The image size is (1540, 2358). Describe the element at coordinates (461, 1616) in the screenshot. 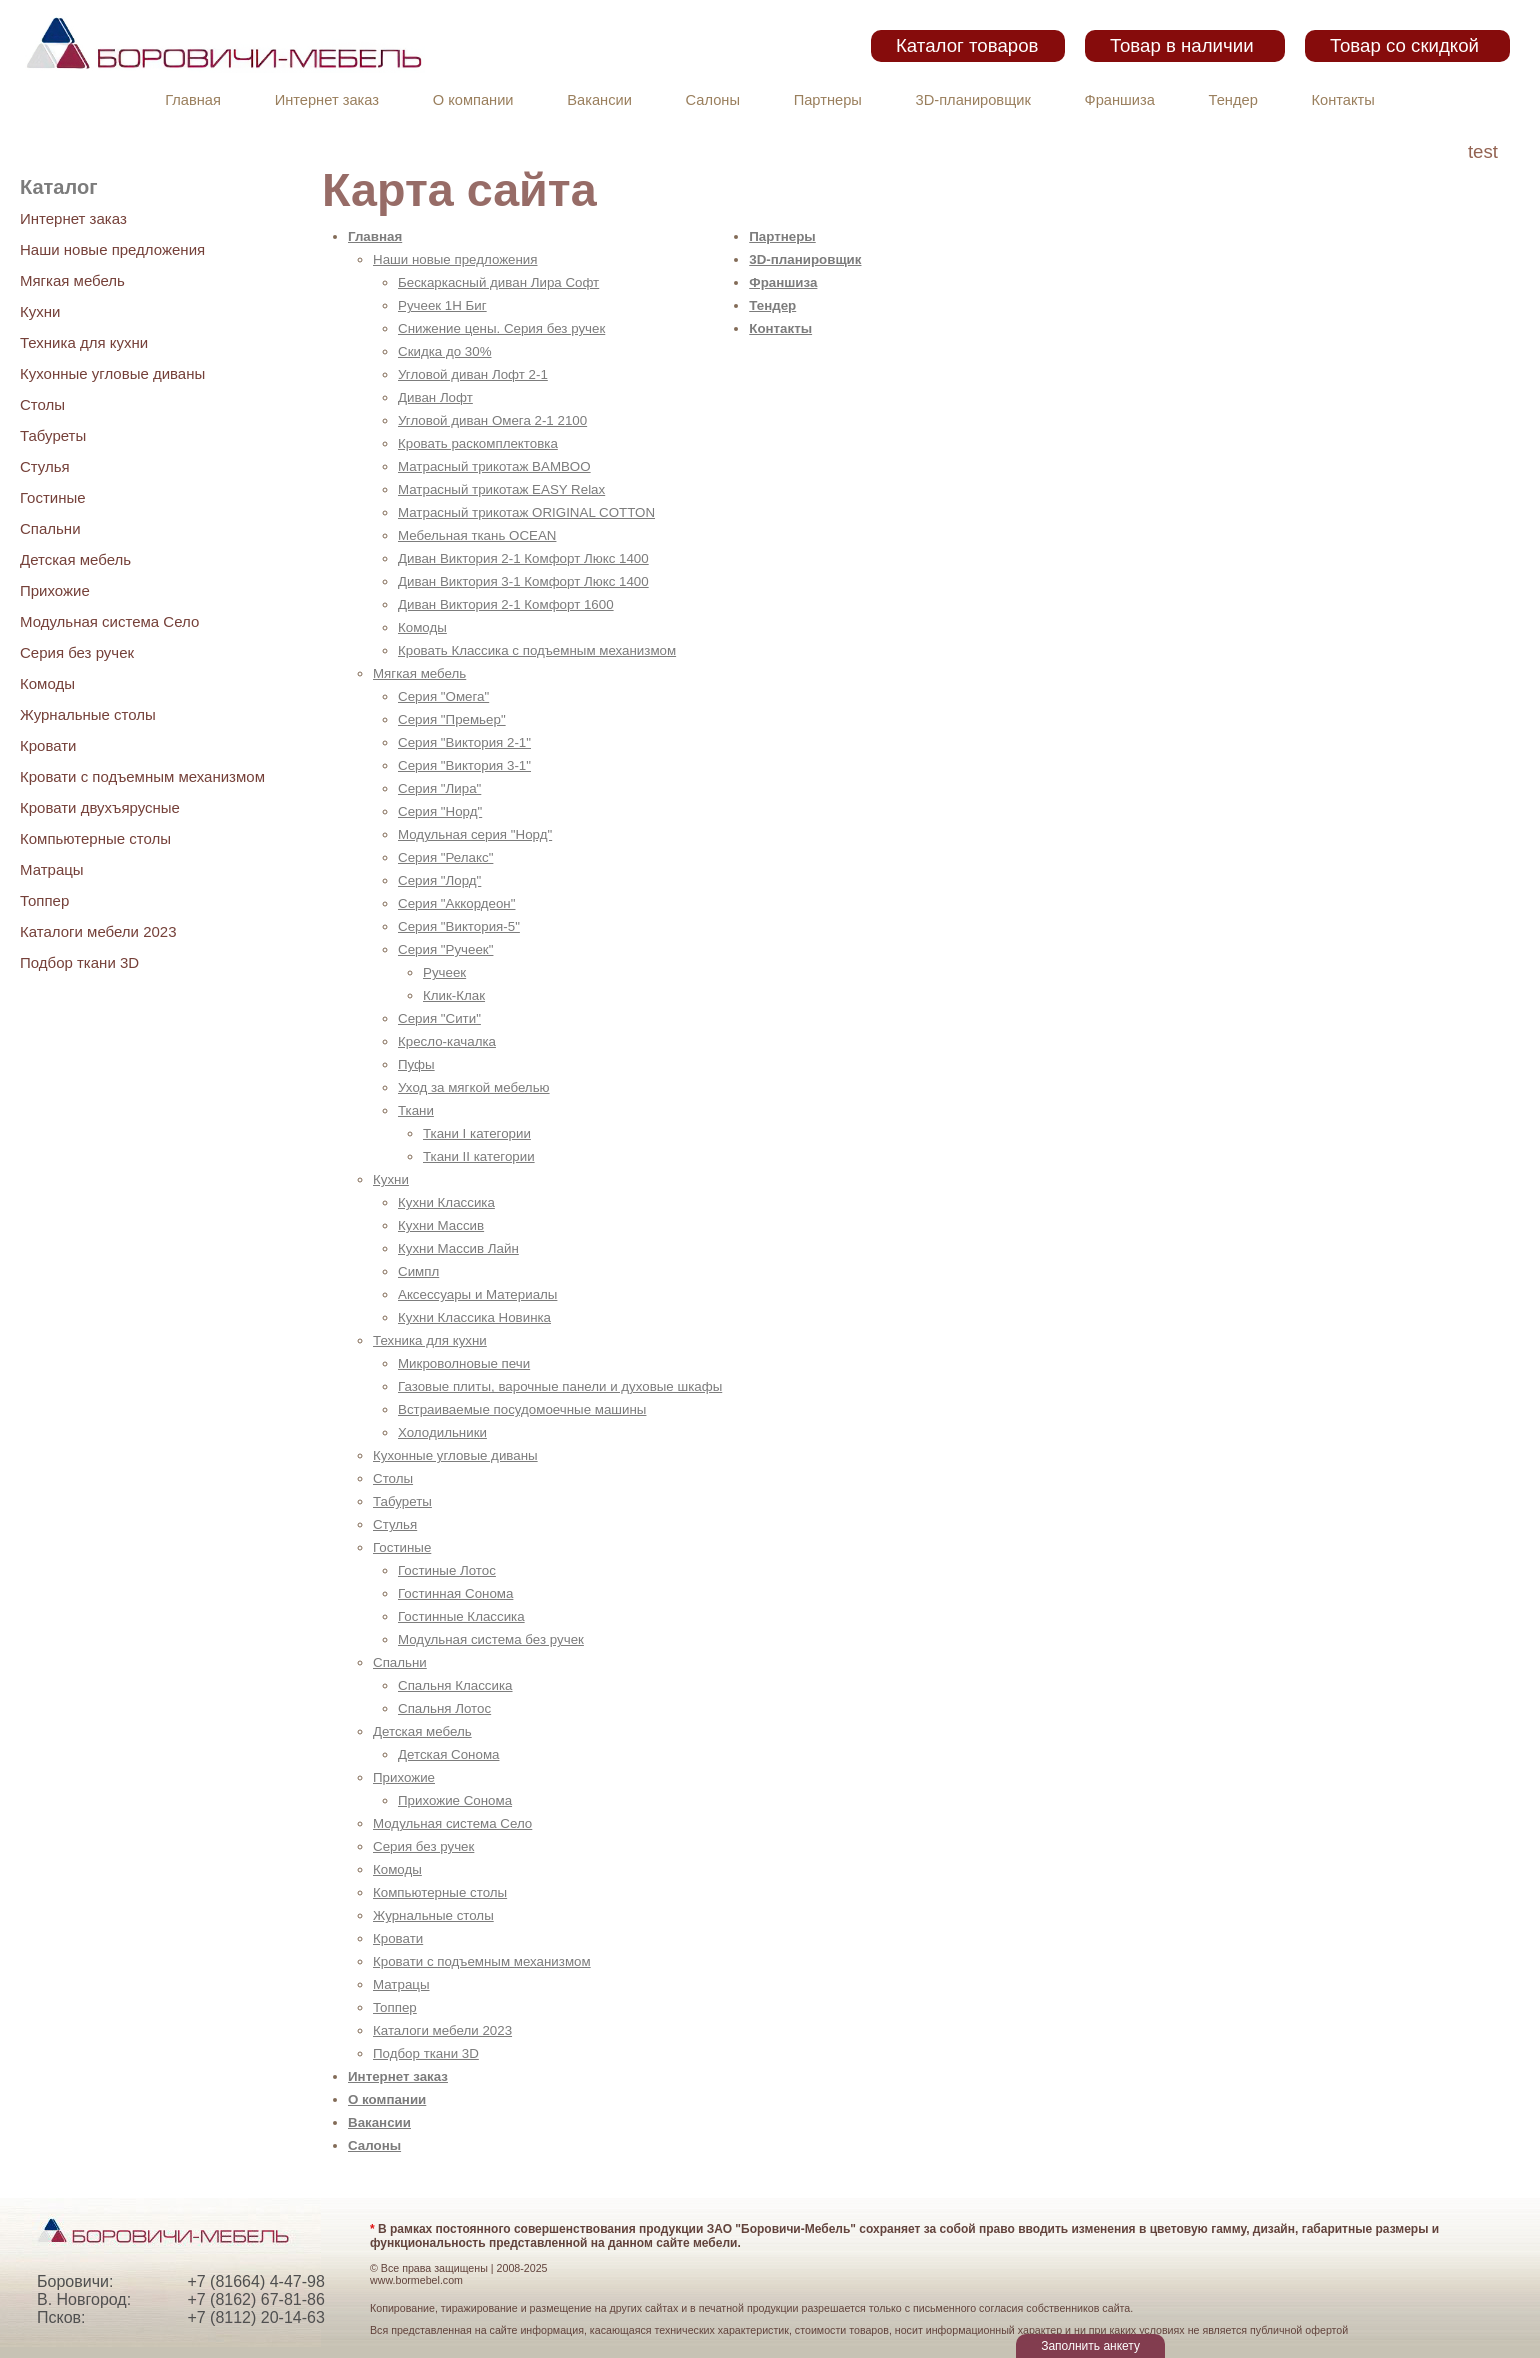

I see `Гостинные Классика` at that location.